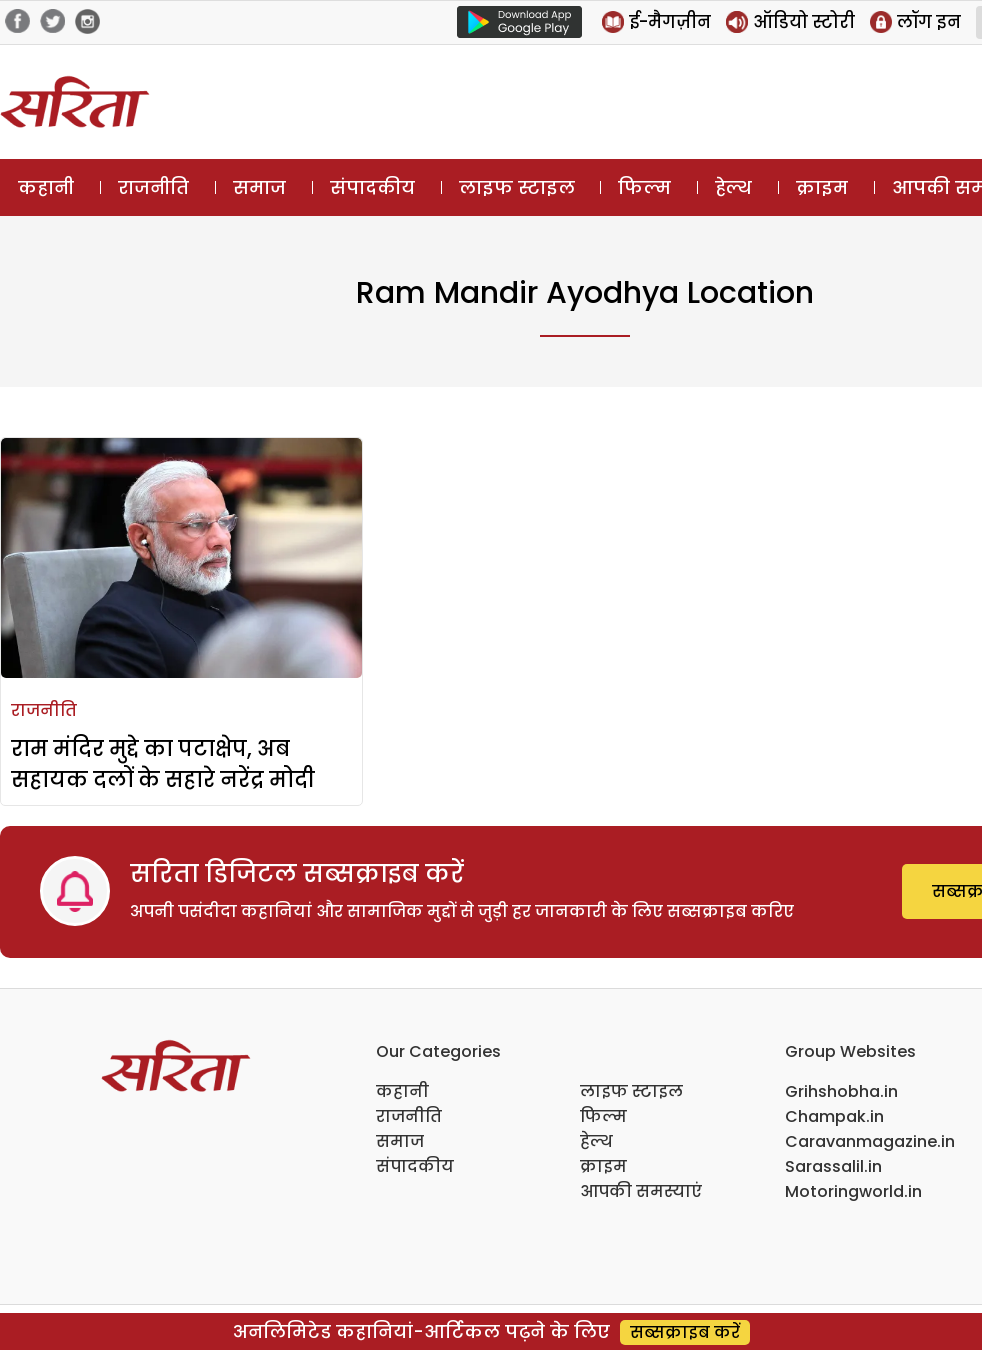 The width and height of the screenshot is (982, 1350). What do you see at coordinates (822, 187) in the screenshot?
I see `क्राइम` at bounding box center [822, 187].